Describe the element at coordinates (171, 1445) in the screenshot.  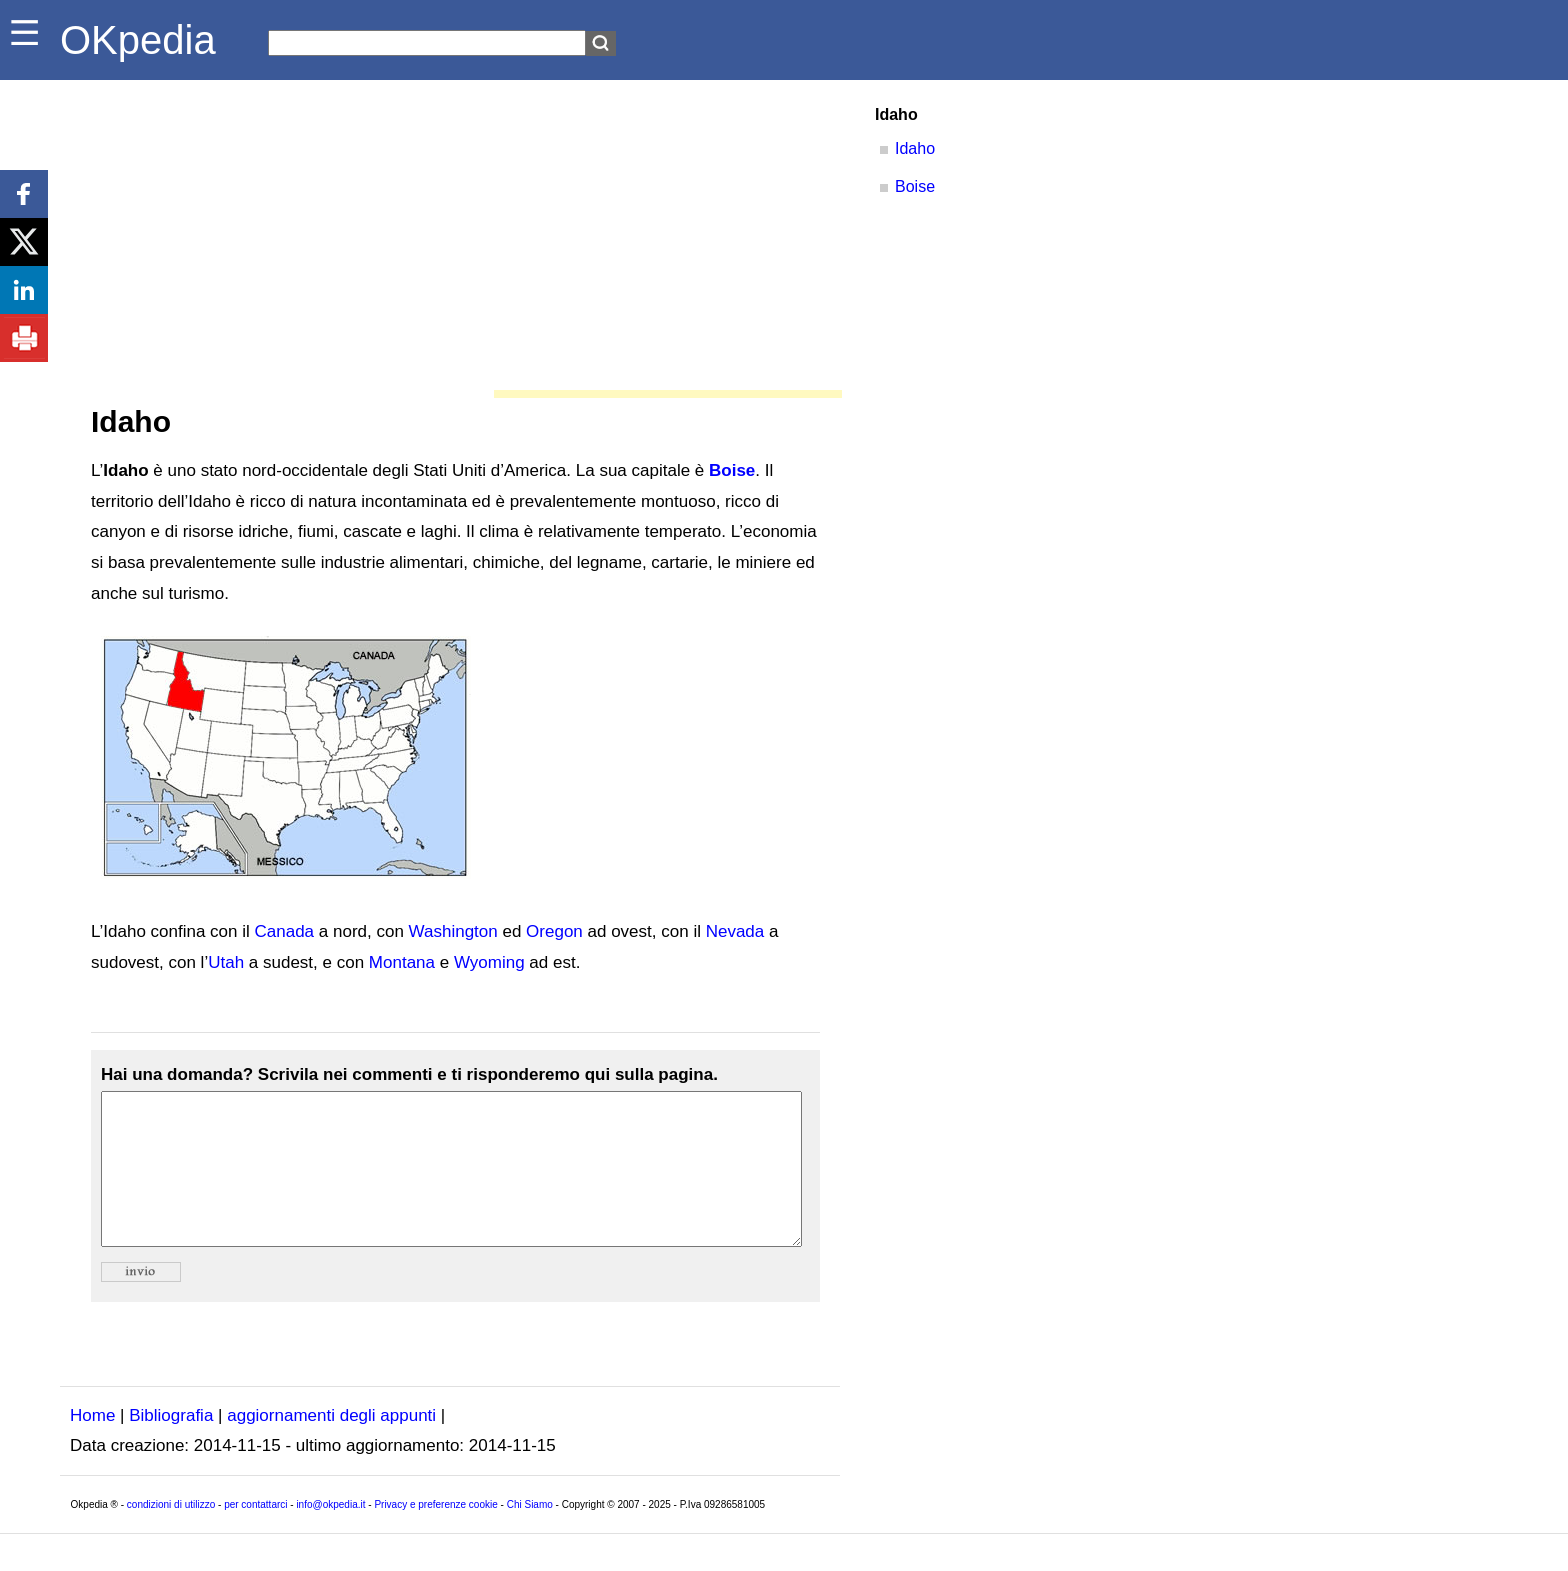
I see `Bibliografia` at that location.